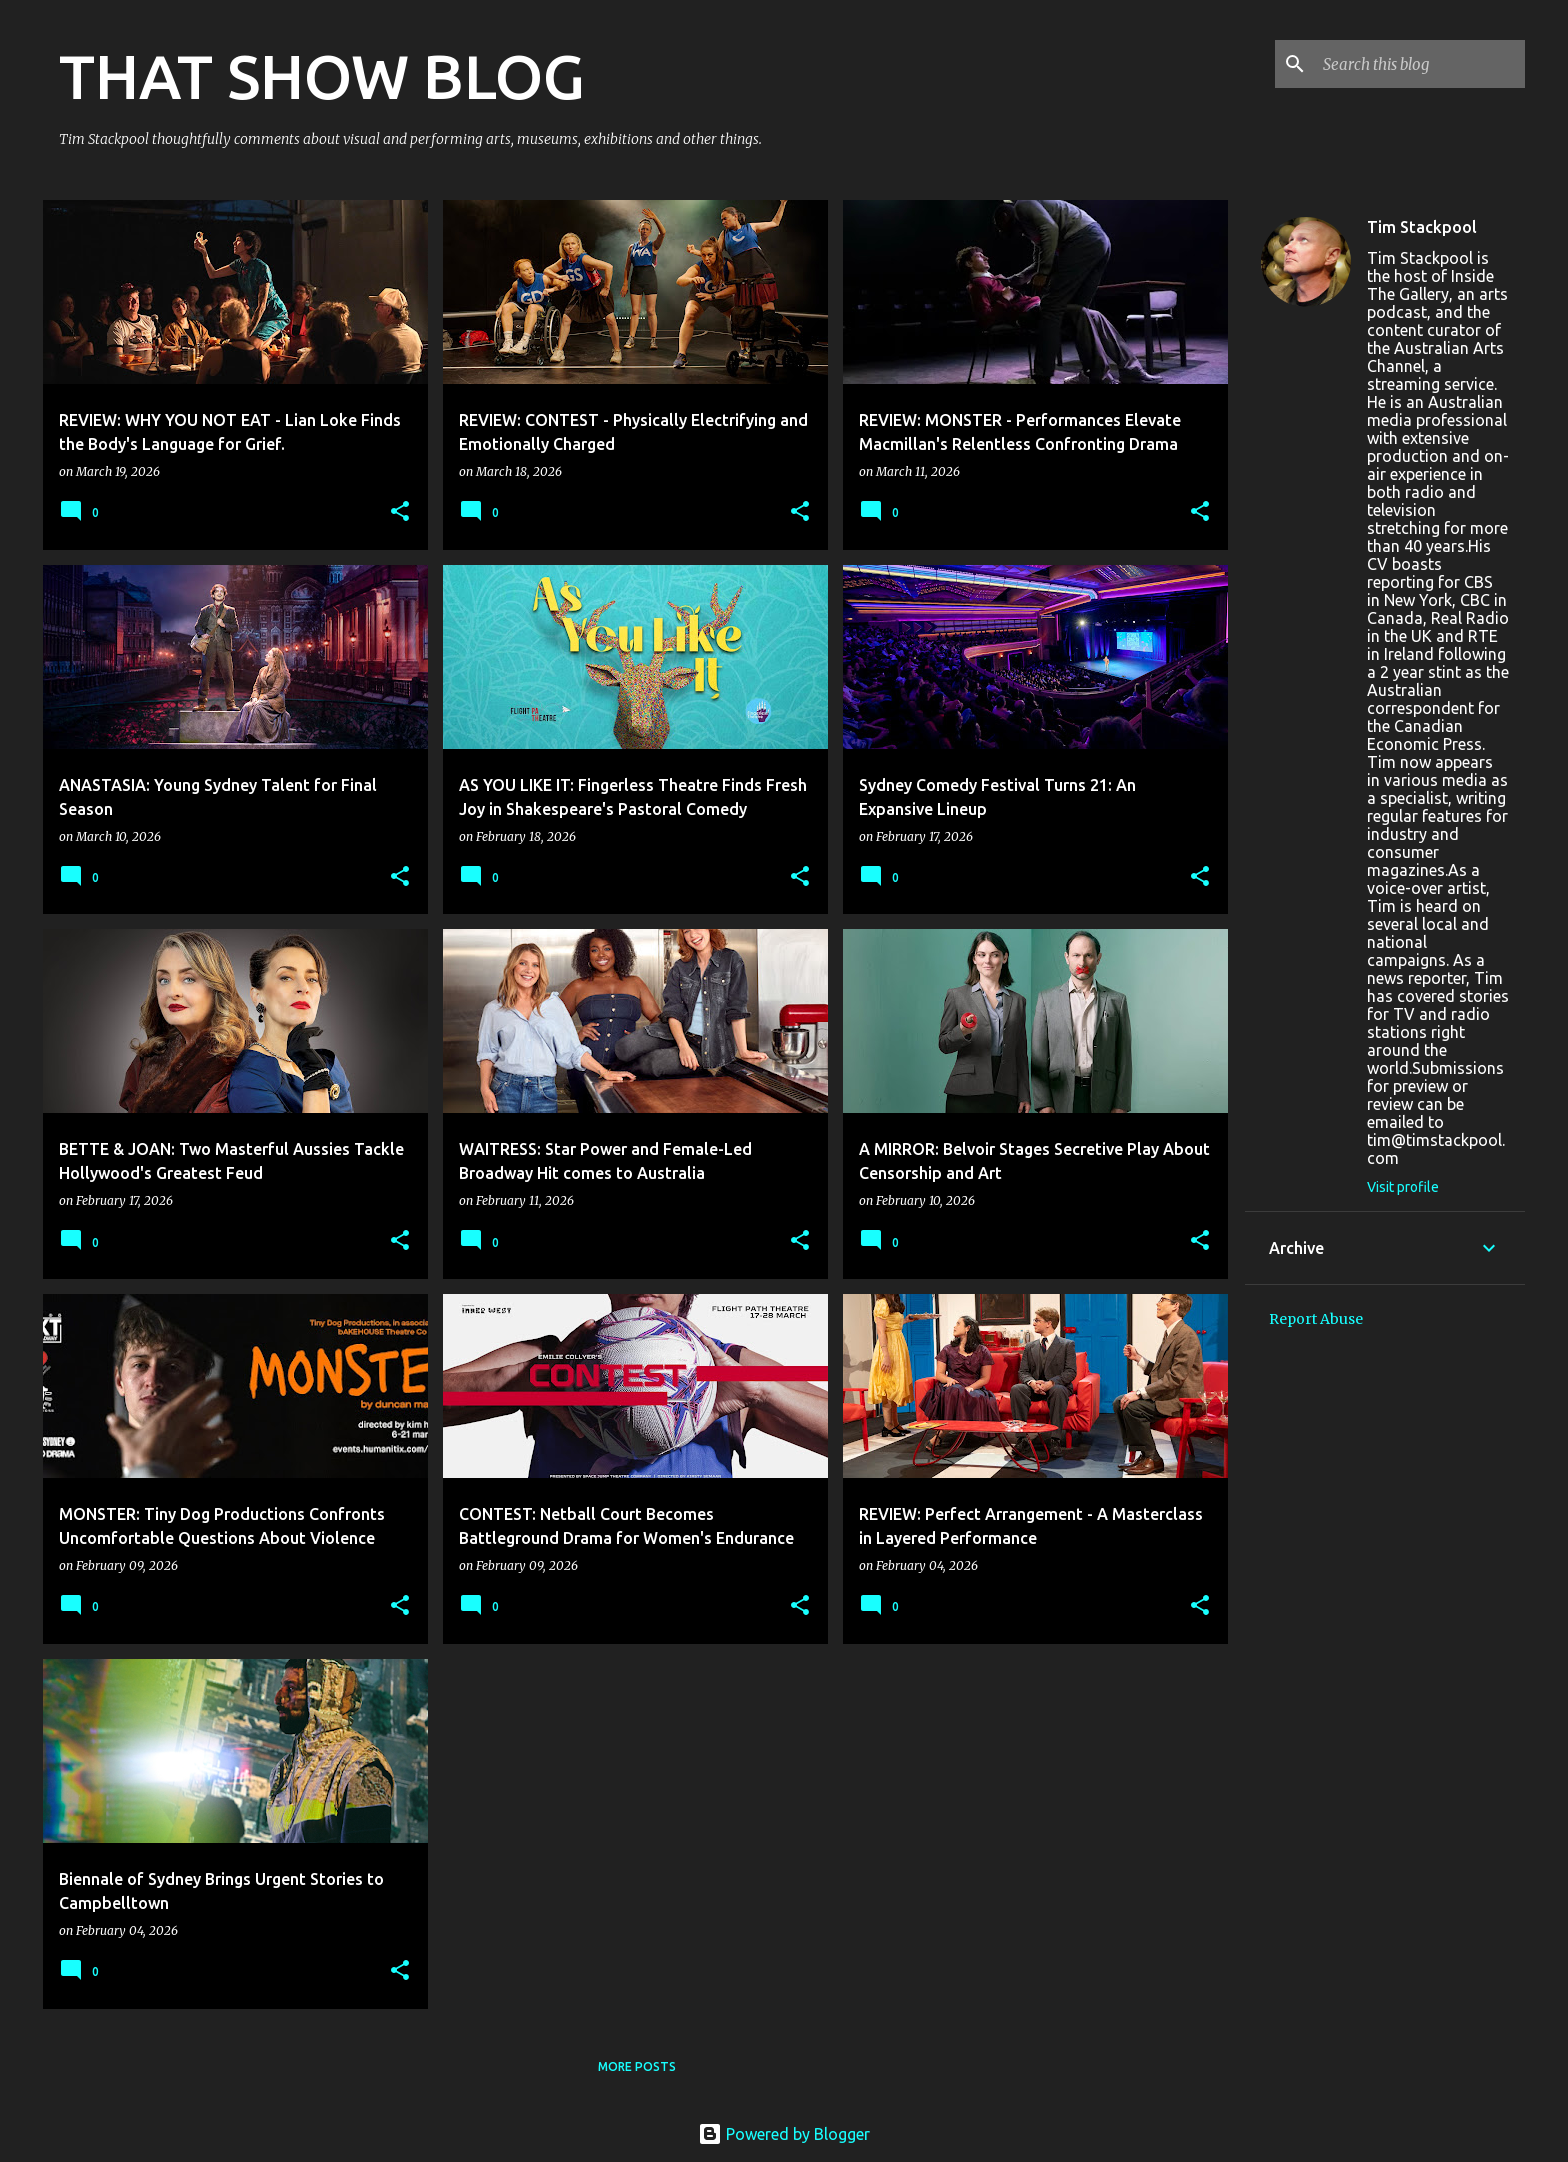 Image resolution: width=1568 pixels, height=2162 pixels. Describe the element at coordinates (1420, 64) in the screenshot. I see `[Search this blog]` at that location.